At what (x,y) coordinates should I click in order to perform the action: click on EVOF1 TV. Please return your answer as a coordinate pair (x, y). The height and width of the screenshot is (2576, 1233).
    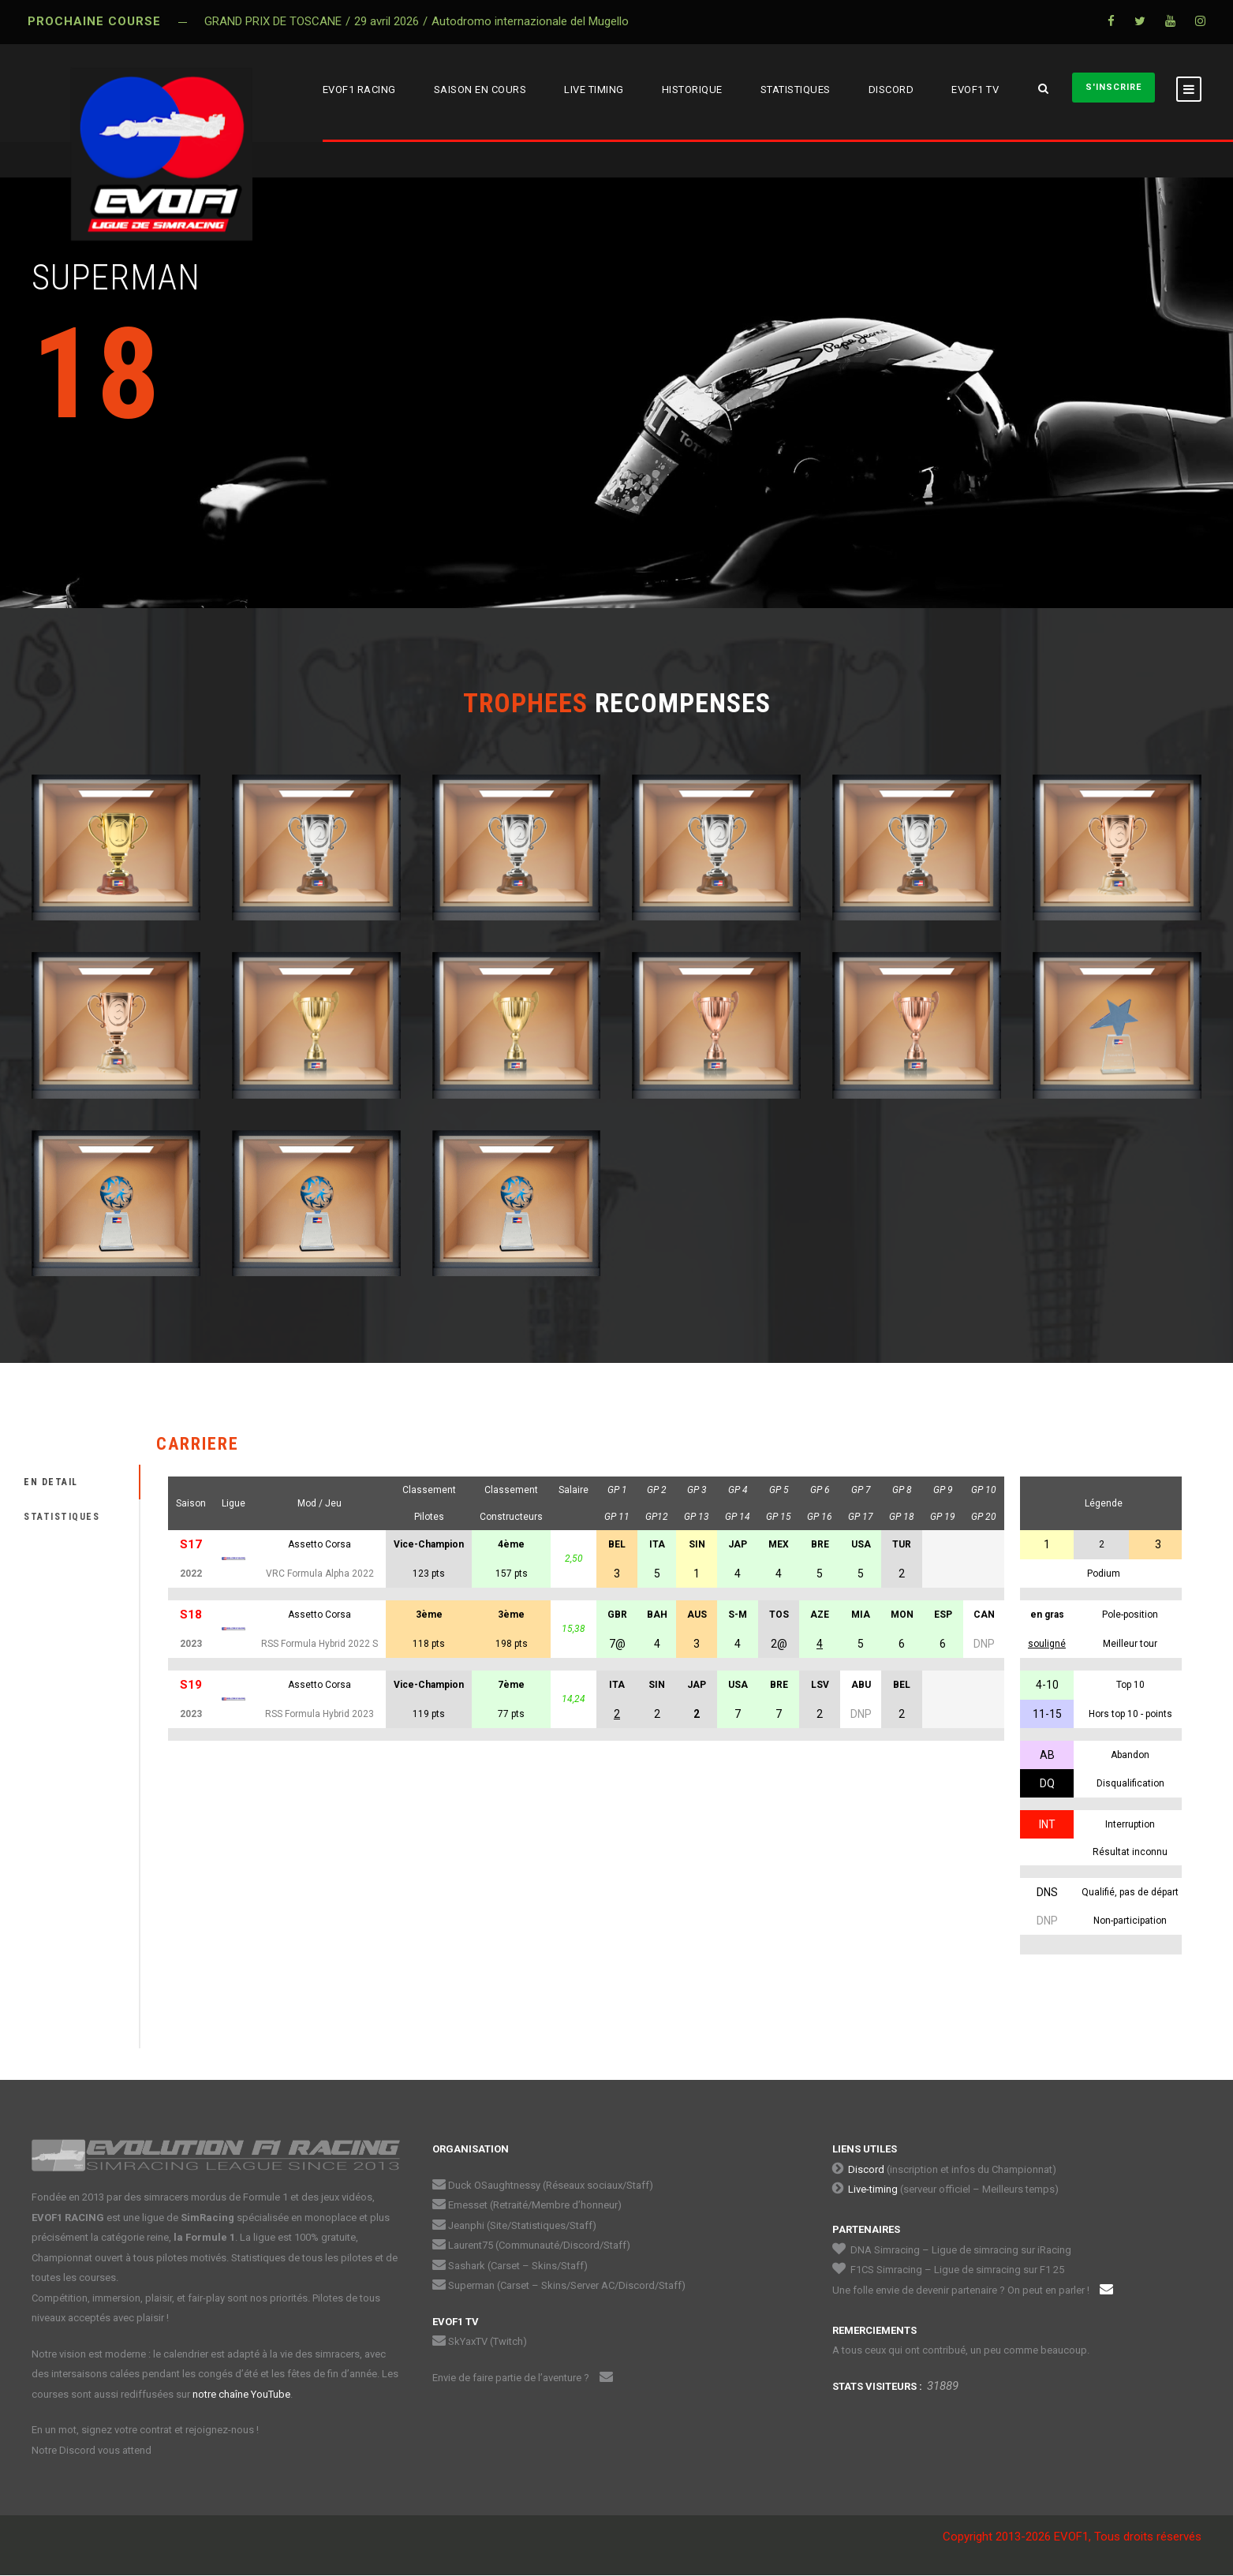
    Looking at the image, I should click on (975, 89).